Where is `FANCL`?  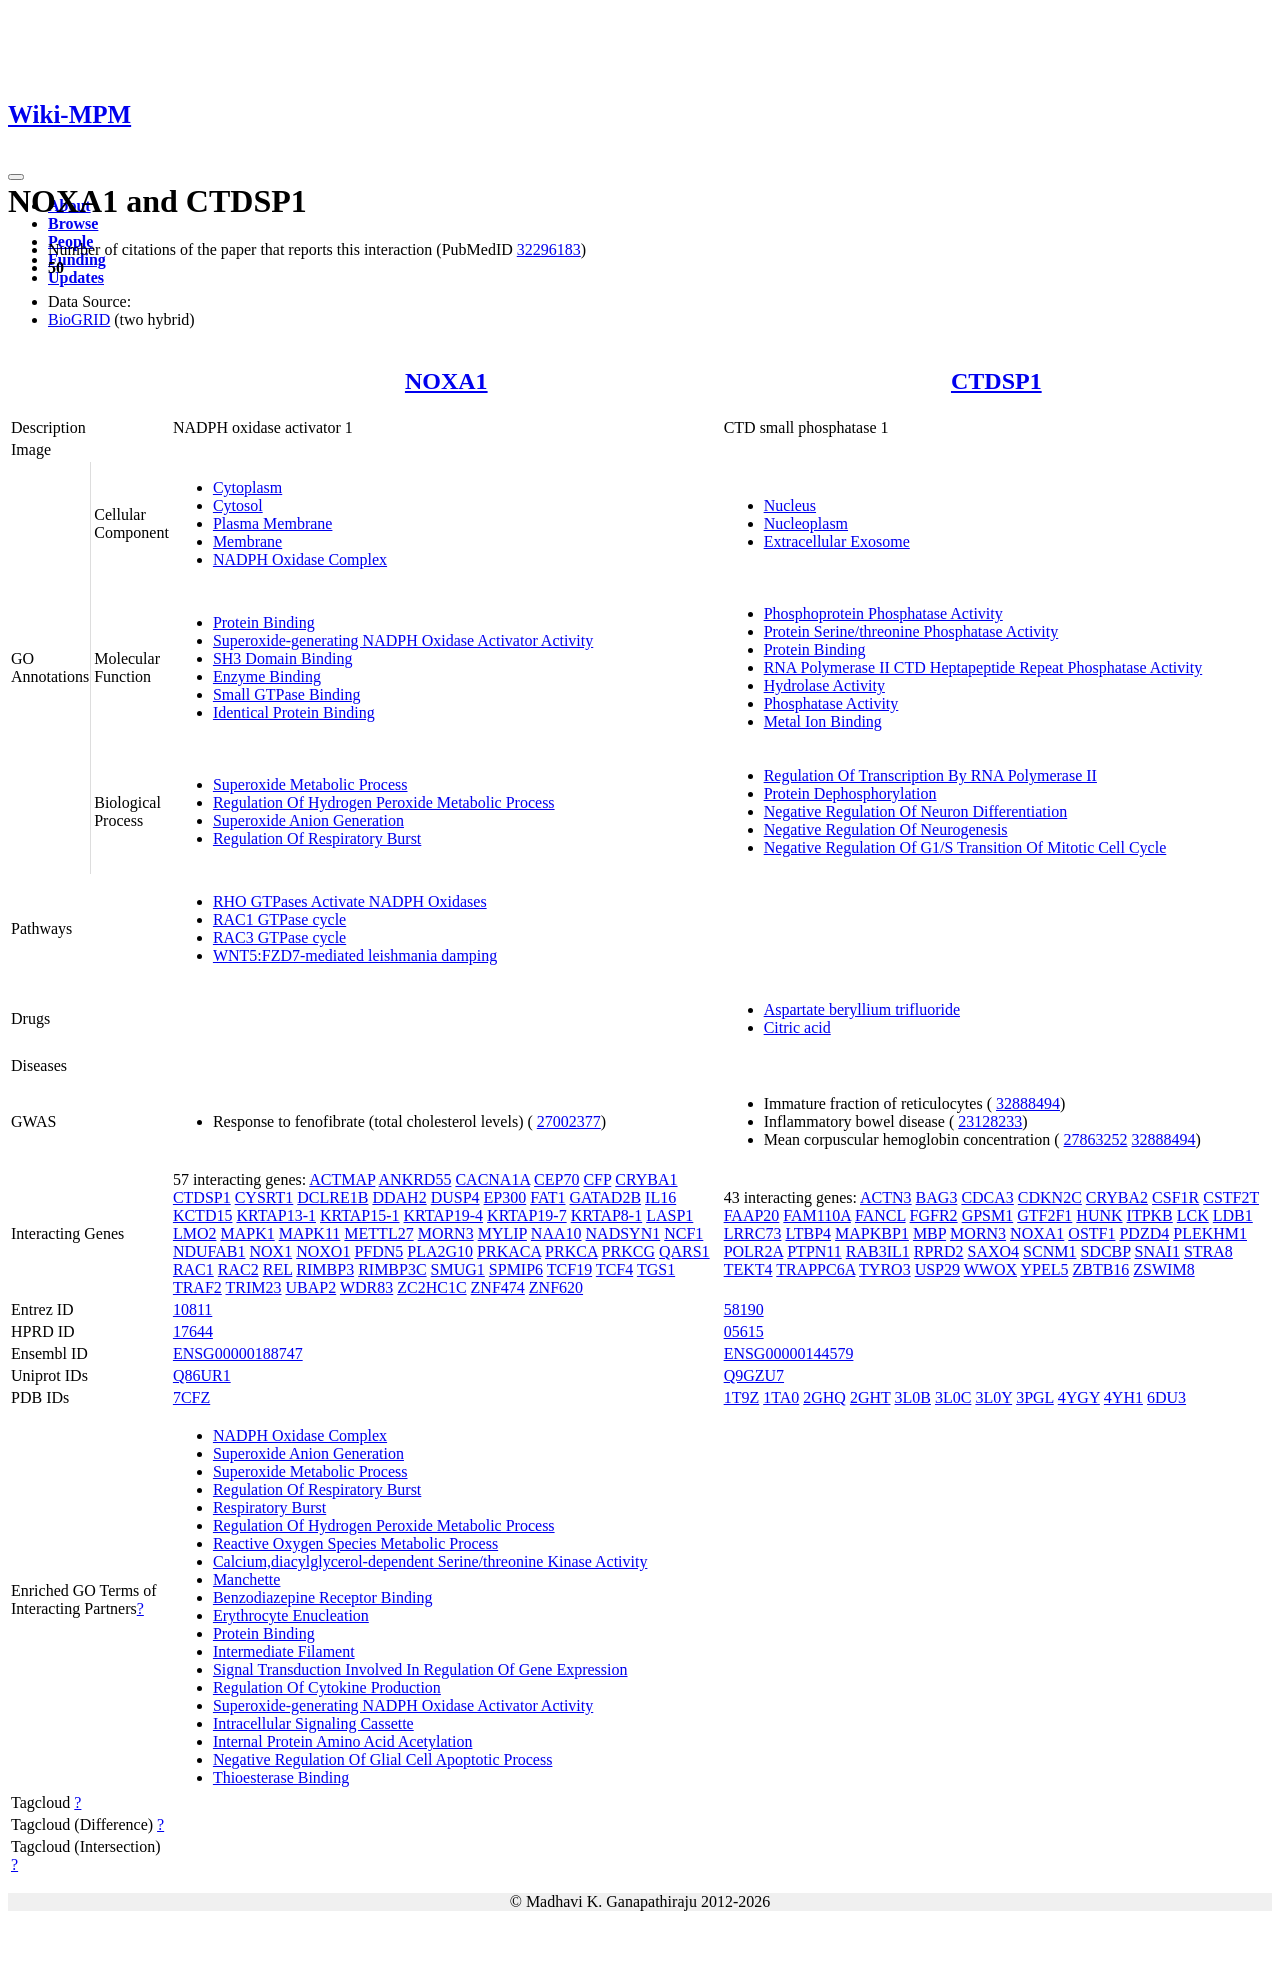 FANCL is located at coordinates (880, 1215).